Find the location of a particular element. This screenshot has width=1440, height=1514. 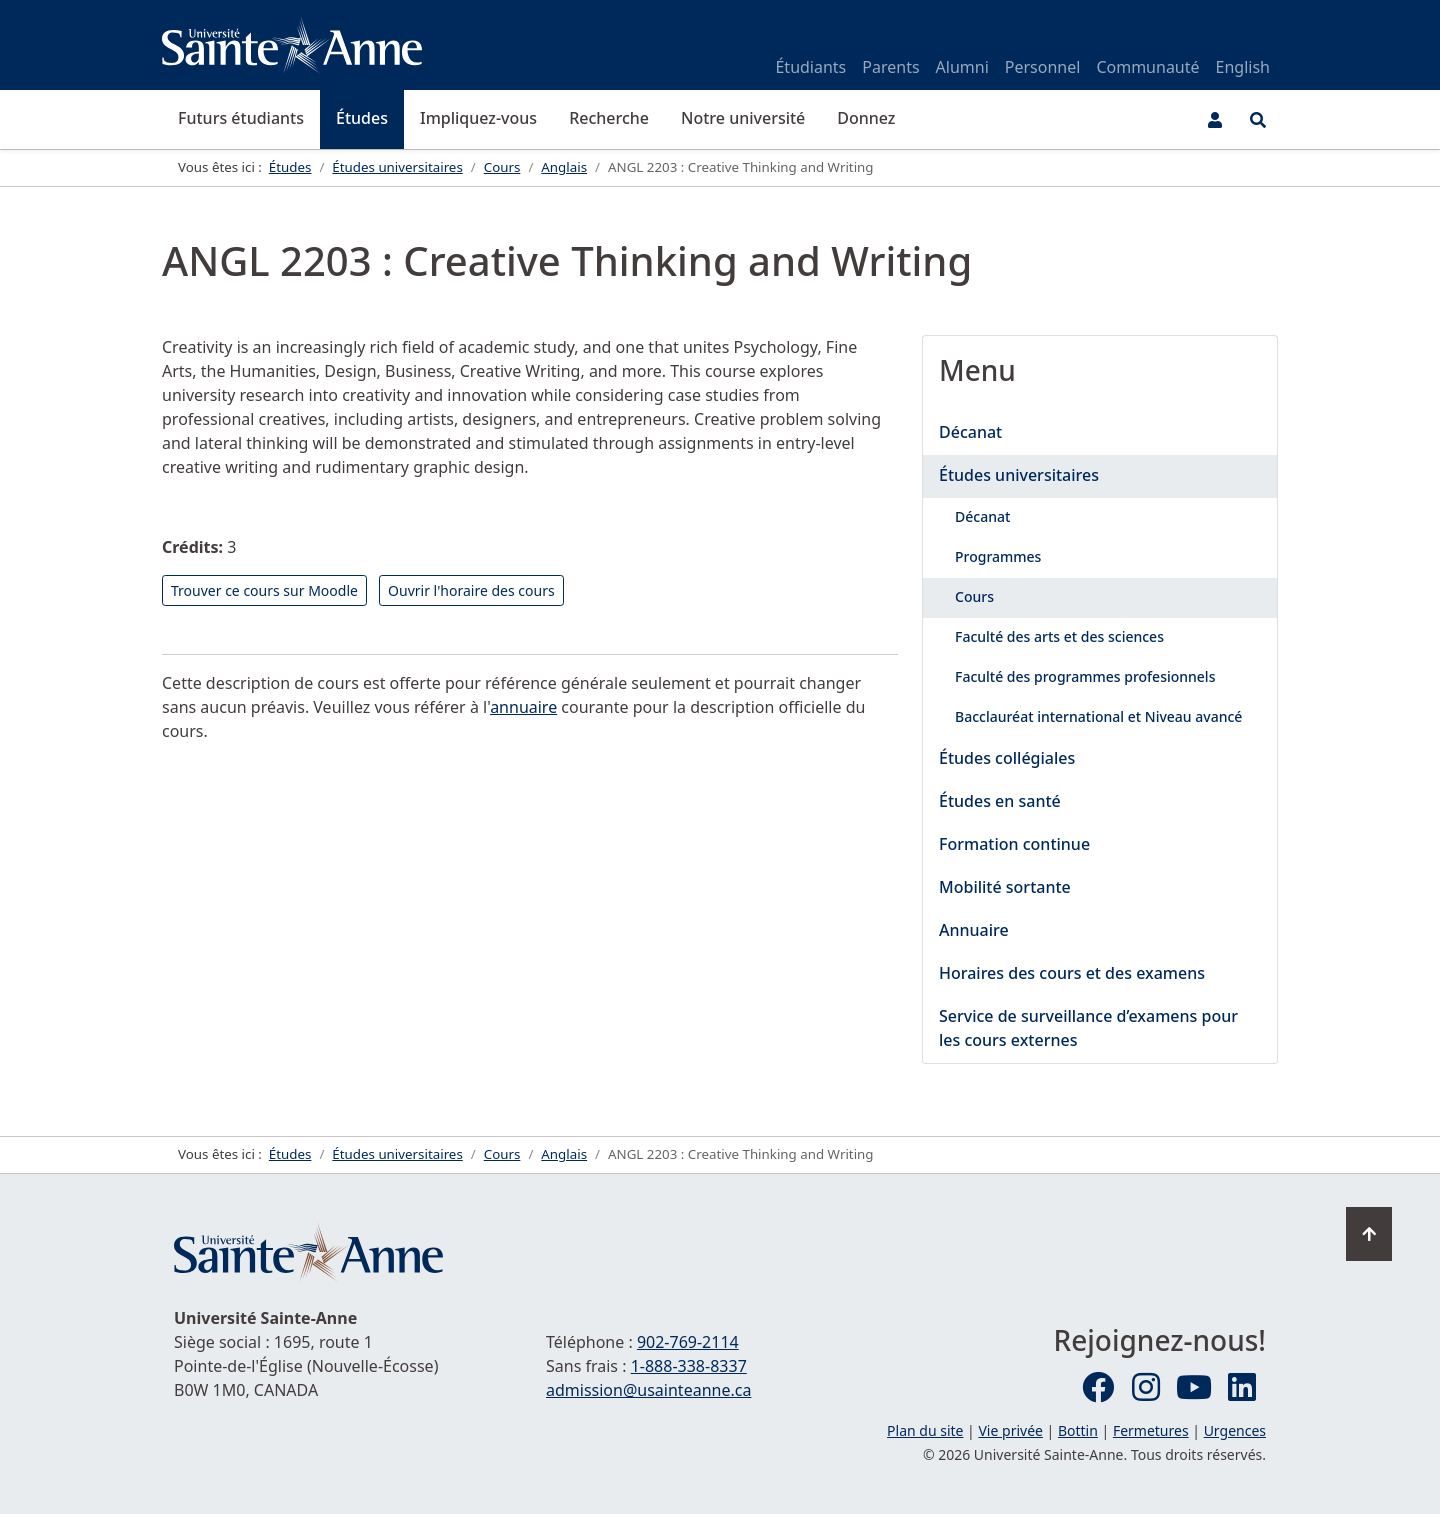

Études is located at coordinates (362, 118).